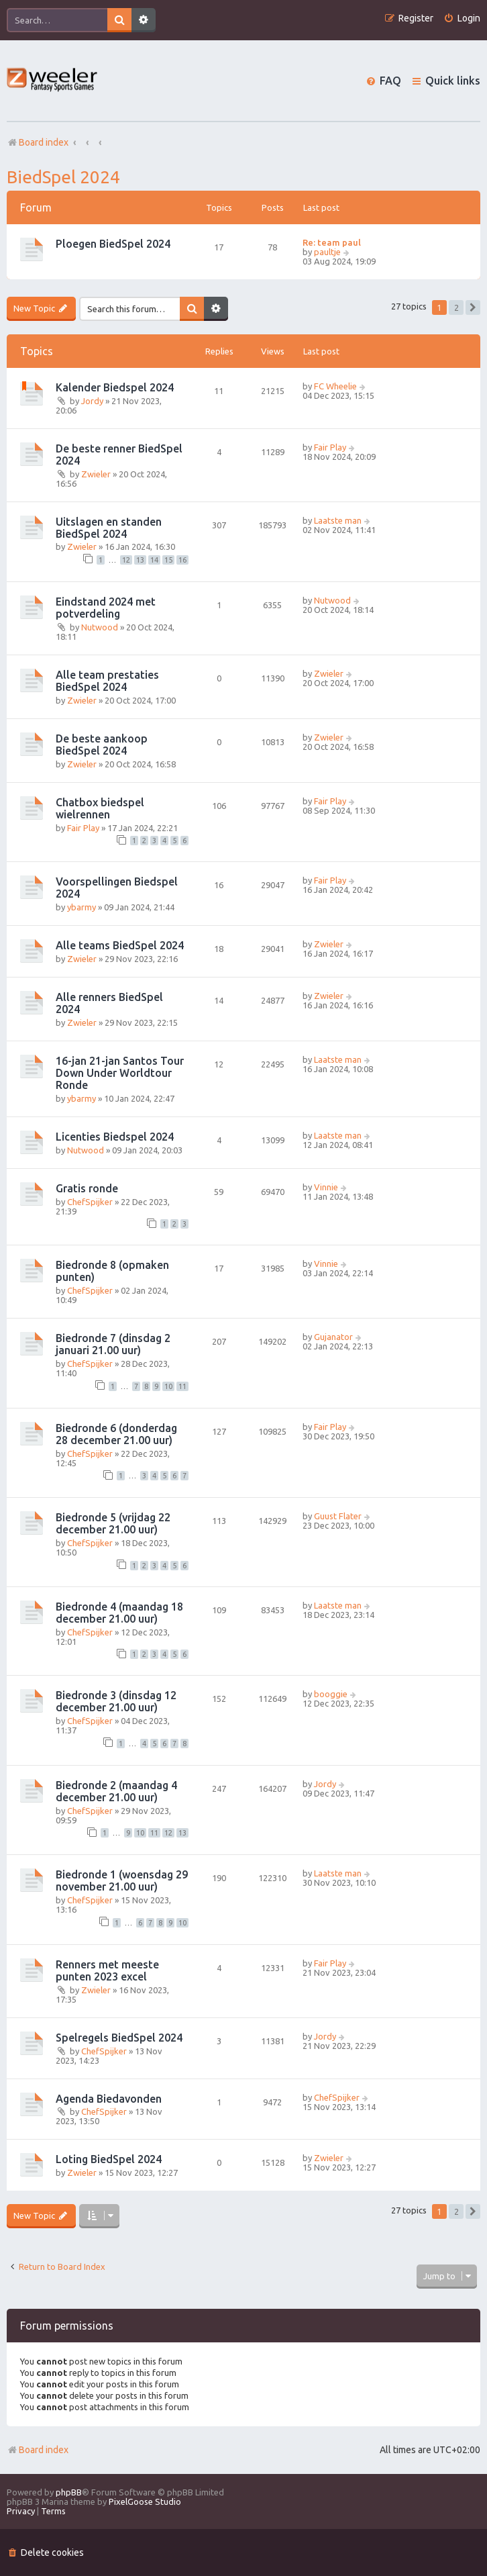  What do you see at coordinates (109, 2099) in the screenshot?
I see `Agenda Biedavonden` at bounding box center [109, 2099].